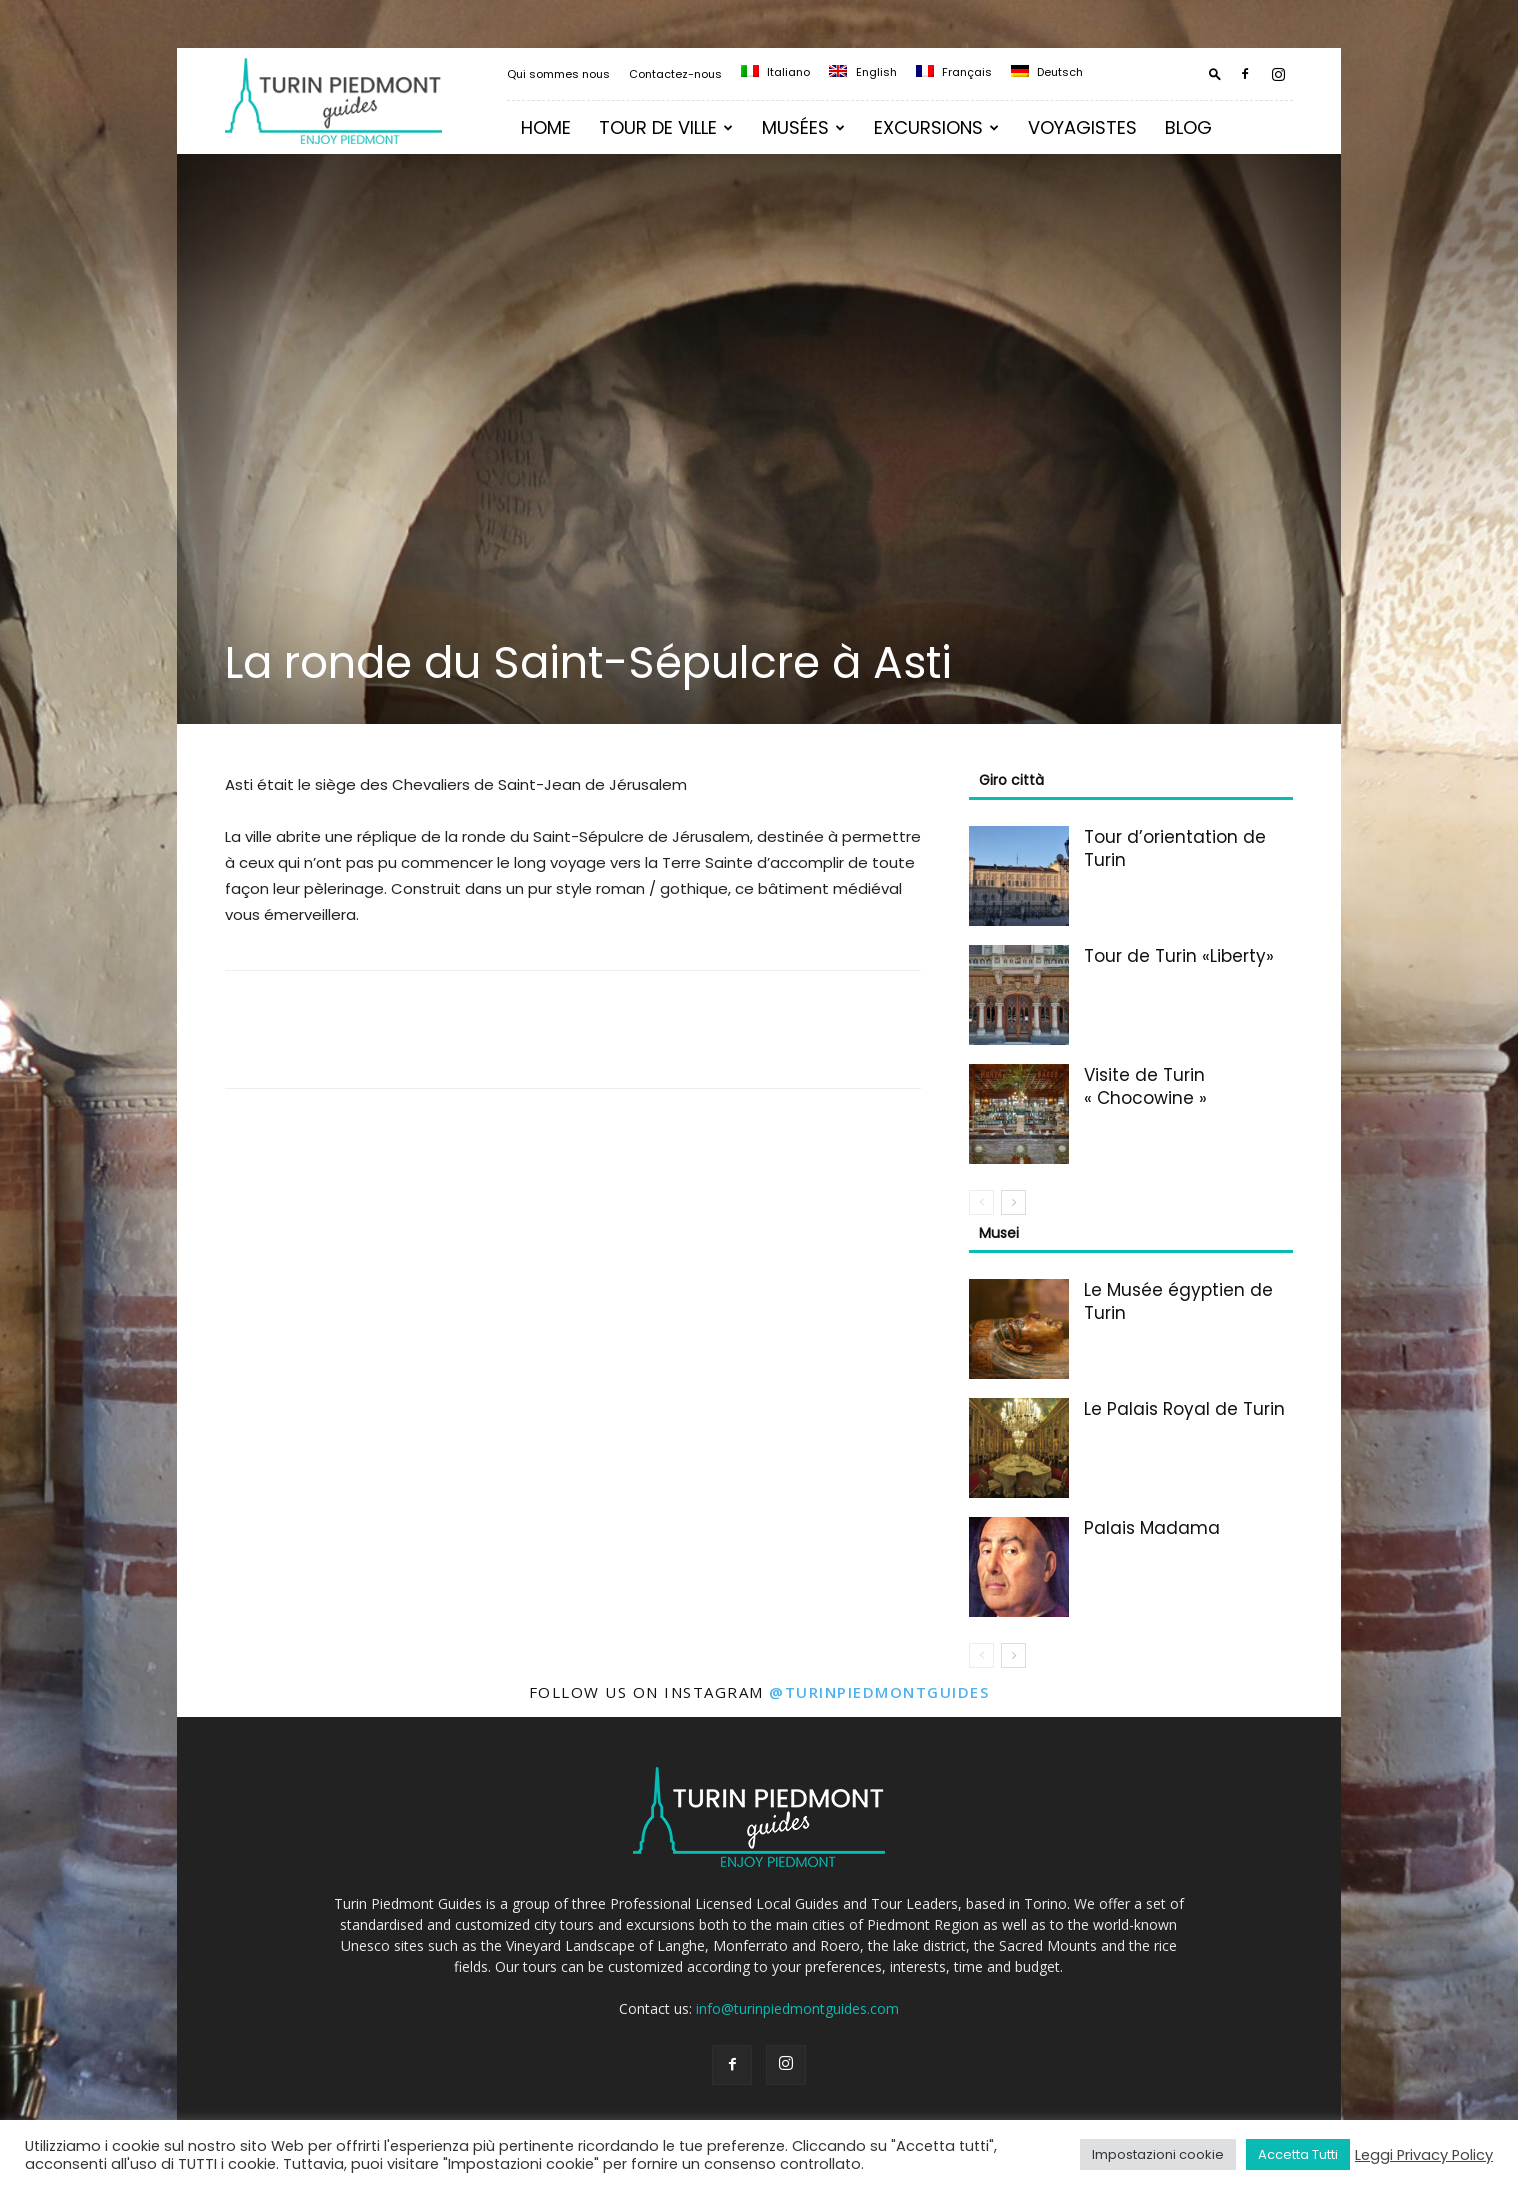 This screenshot has width=1518, height=2189. What do you see at coordinates (1082, 127) in the screenshot?
I see `Voyagistes` at bounding box center [1082, 127].